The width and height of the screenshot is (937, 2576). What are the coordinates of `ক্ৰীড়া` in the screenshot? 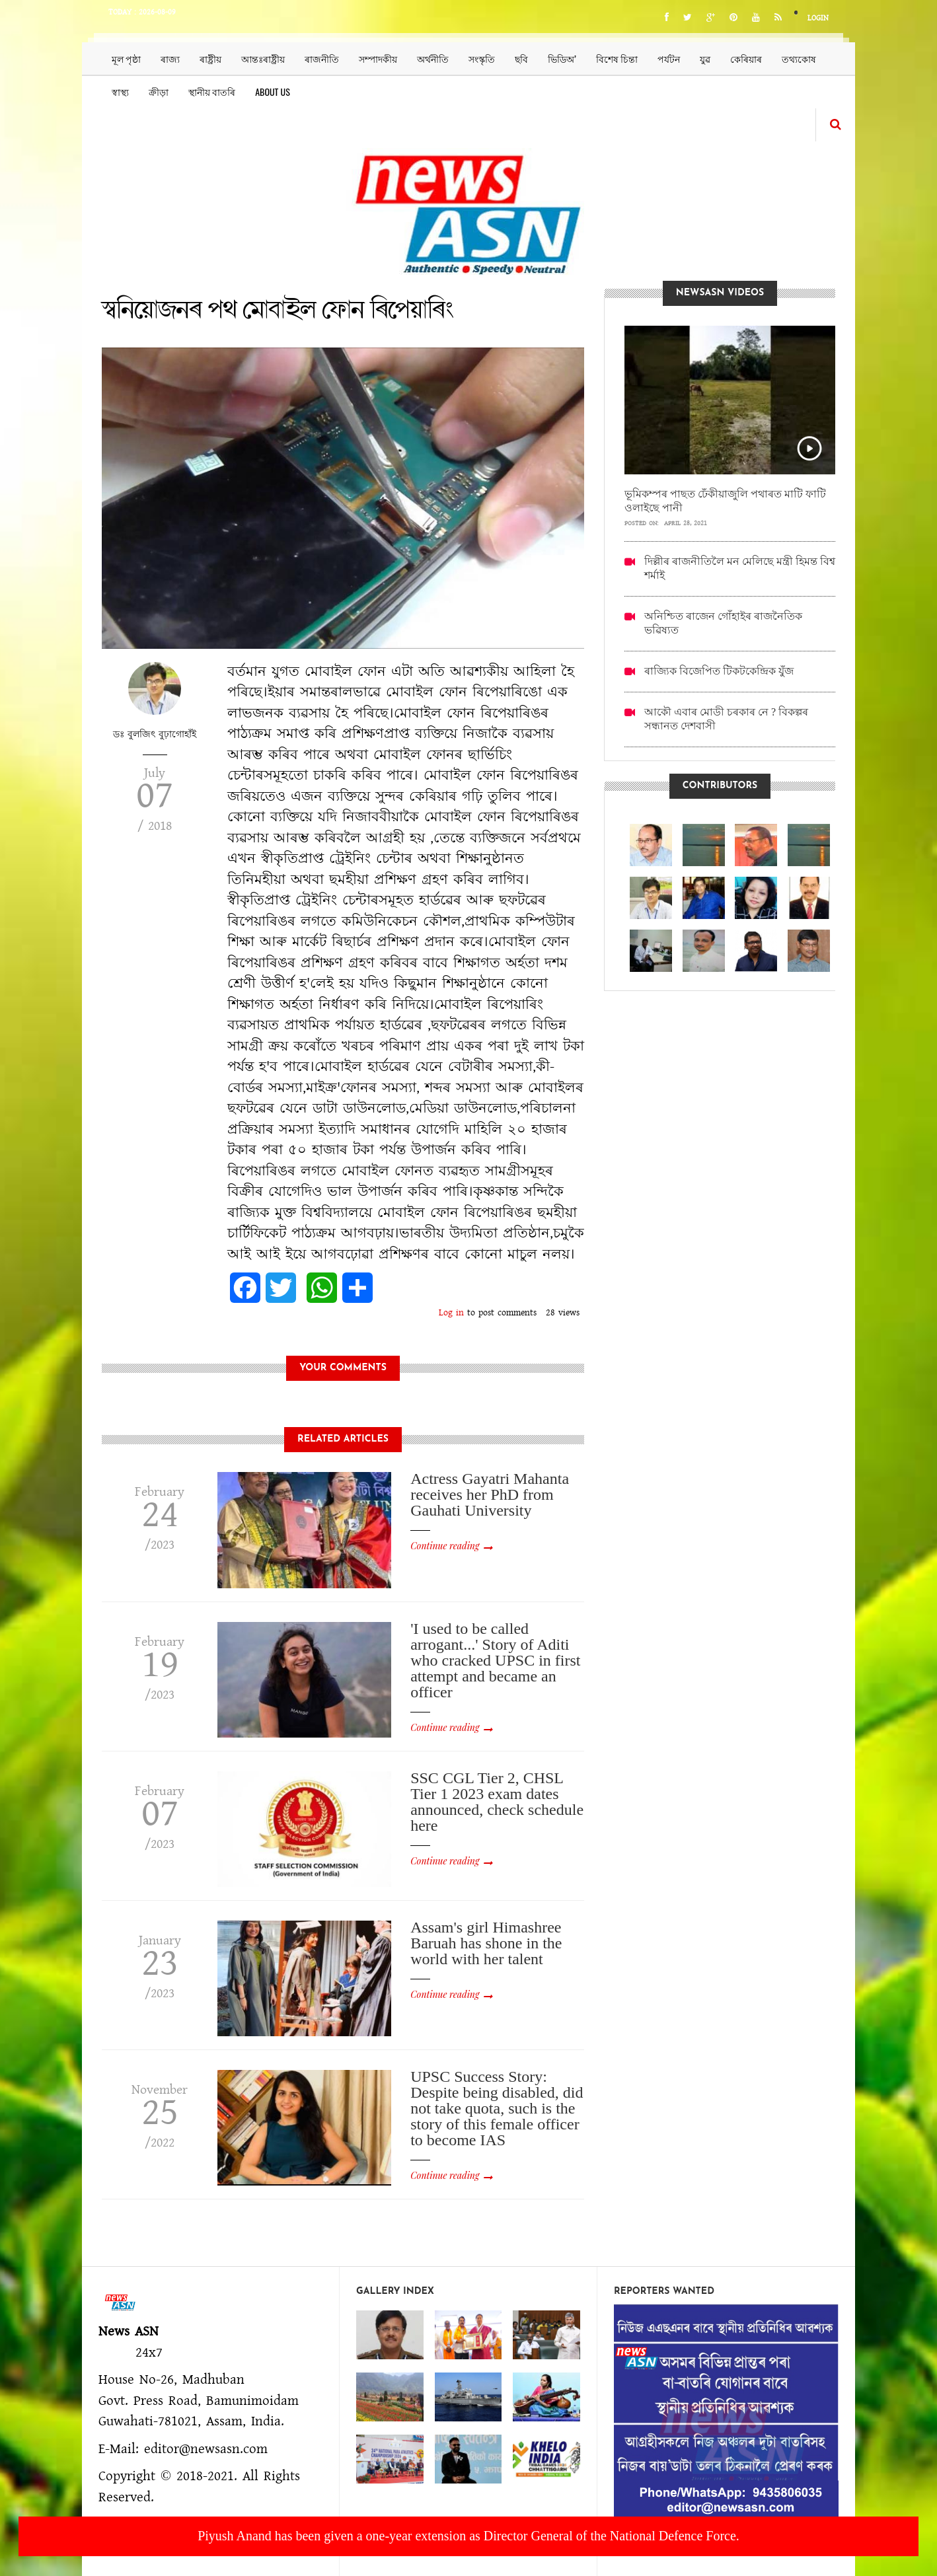 It's located at (159, 91).